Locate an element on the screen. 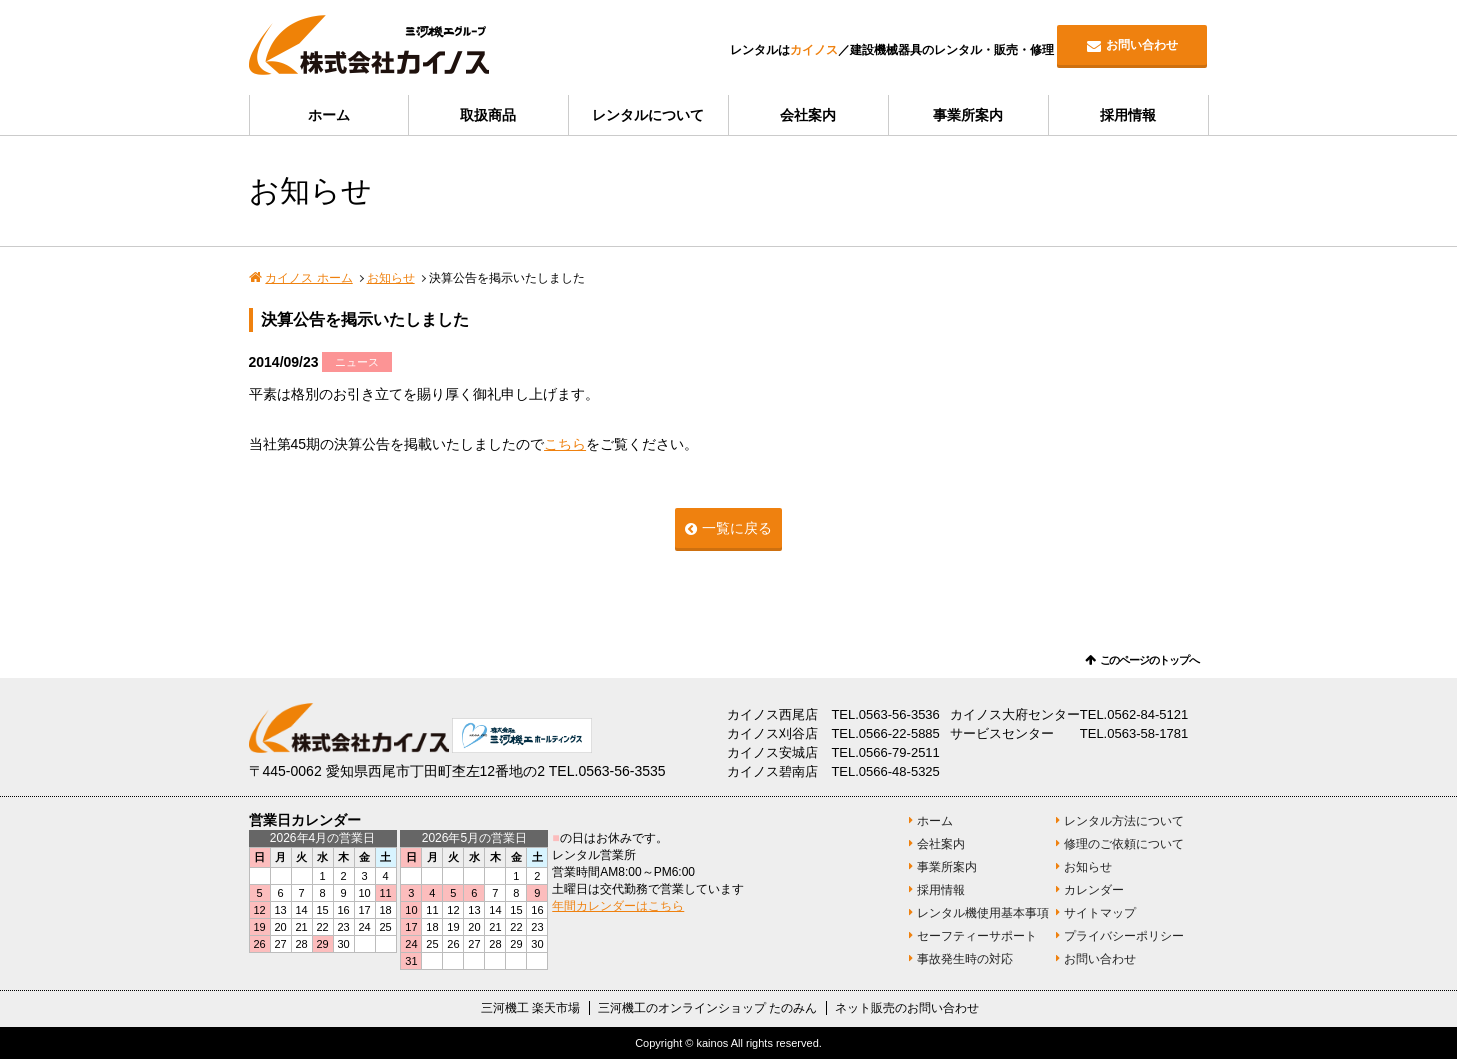 The width and height of the screenshot is (1457, 1059). レンタル方法について is located at coordinates (1124, 821).